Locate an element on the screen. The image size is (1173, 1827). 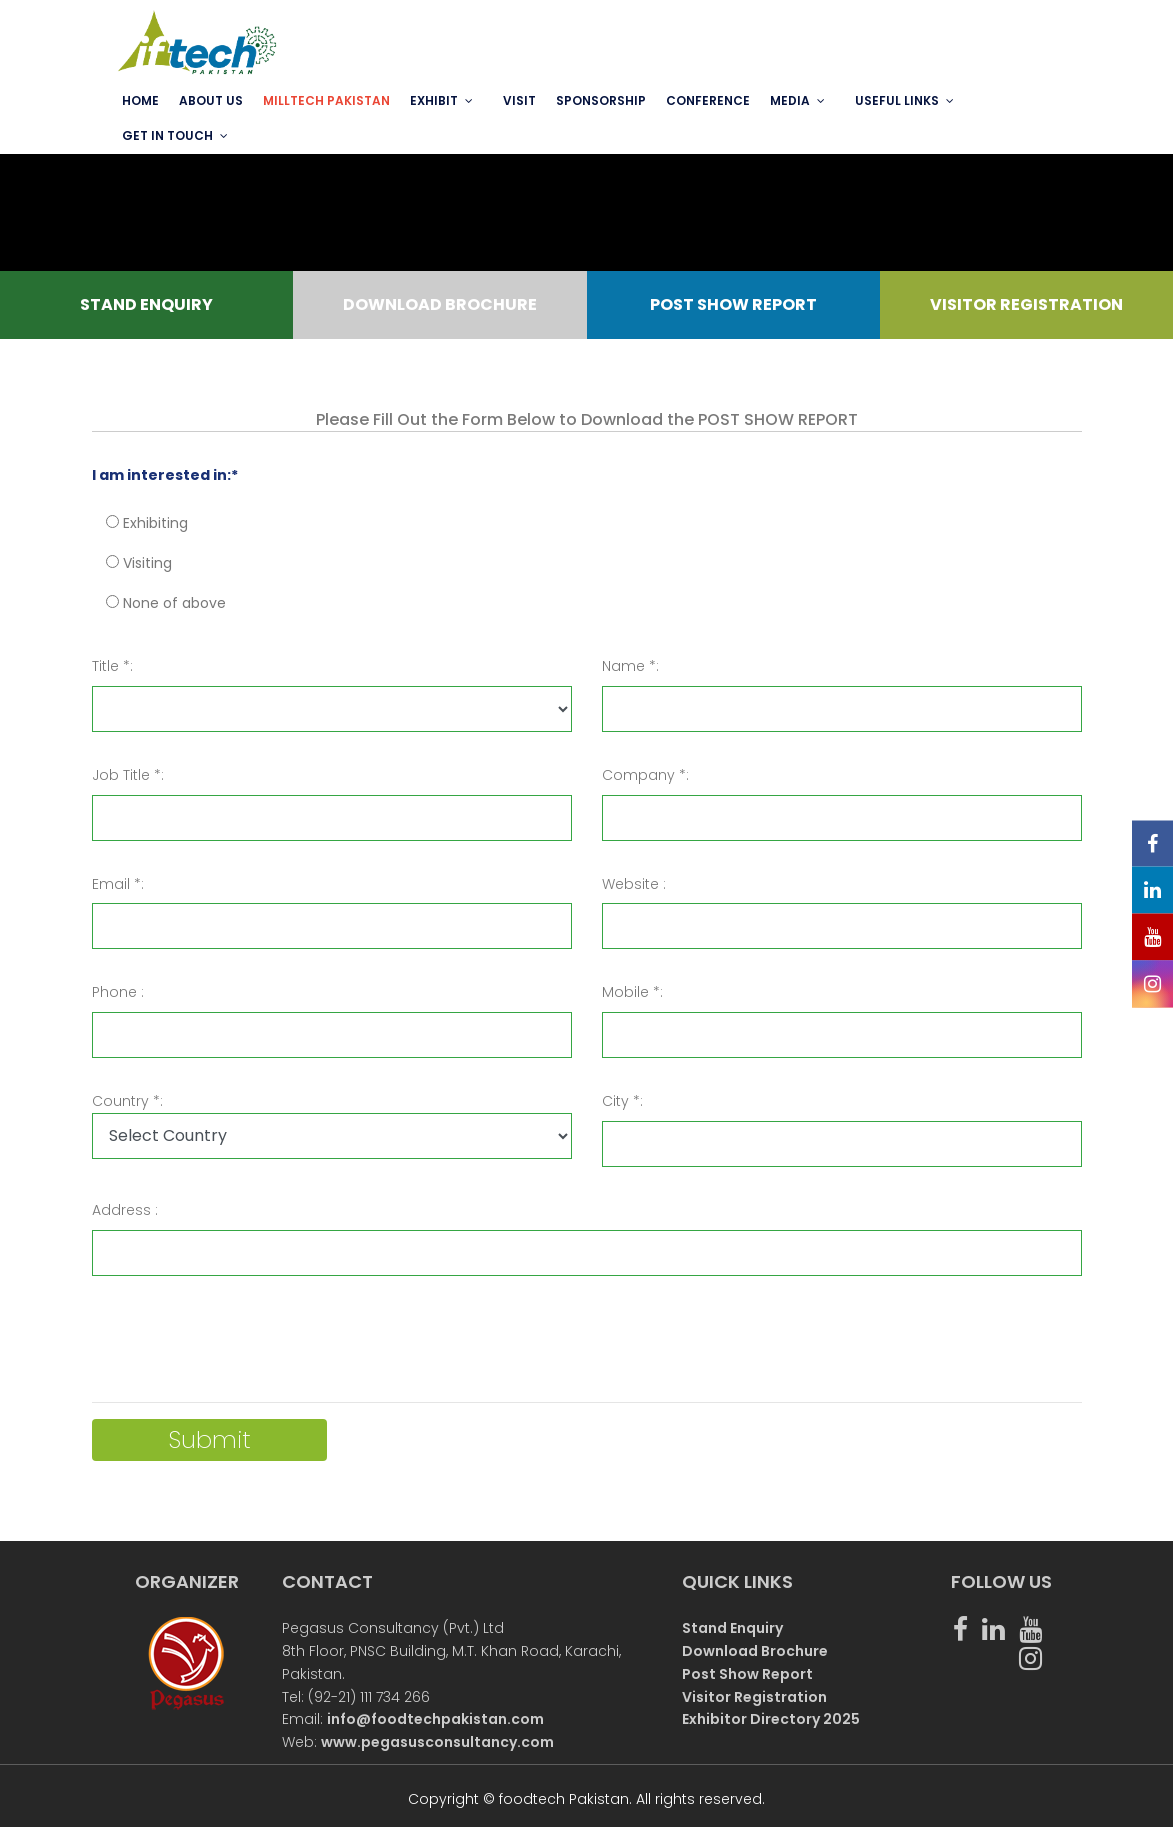
Conference is located at coordinates (708, 100).